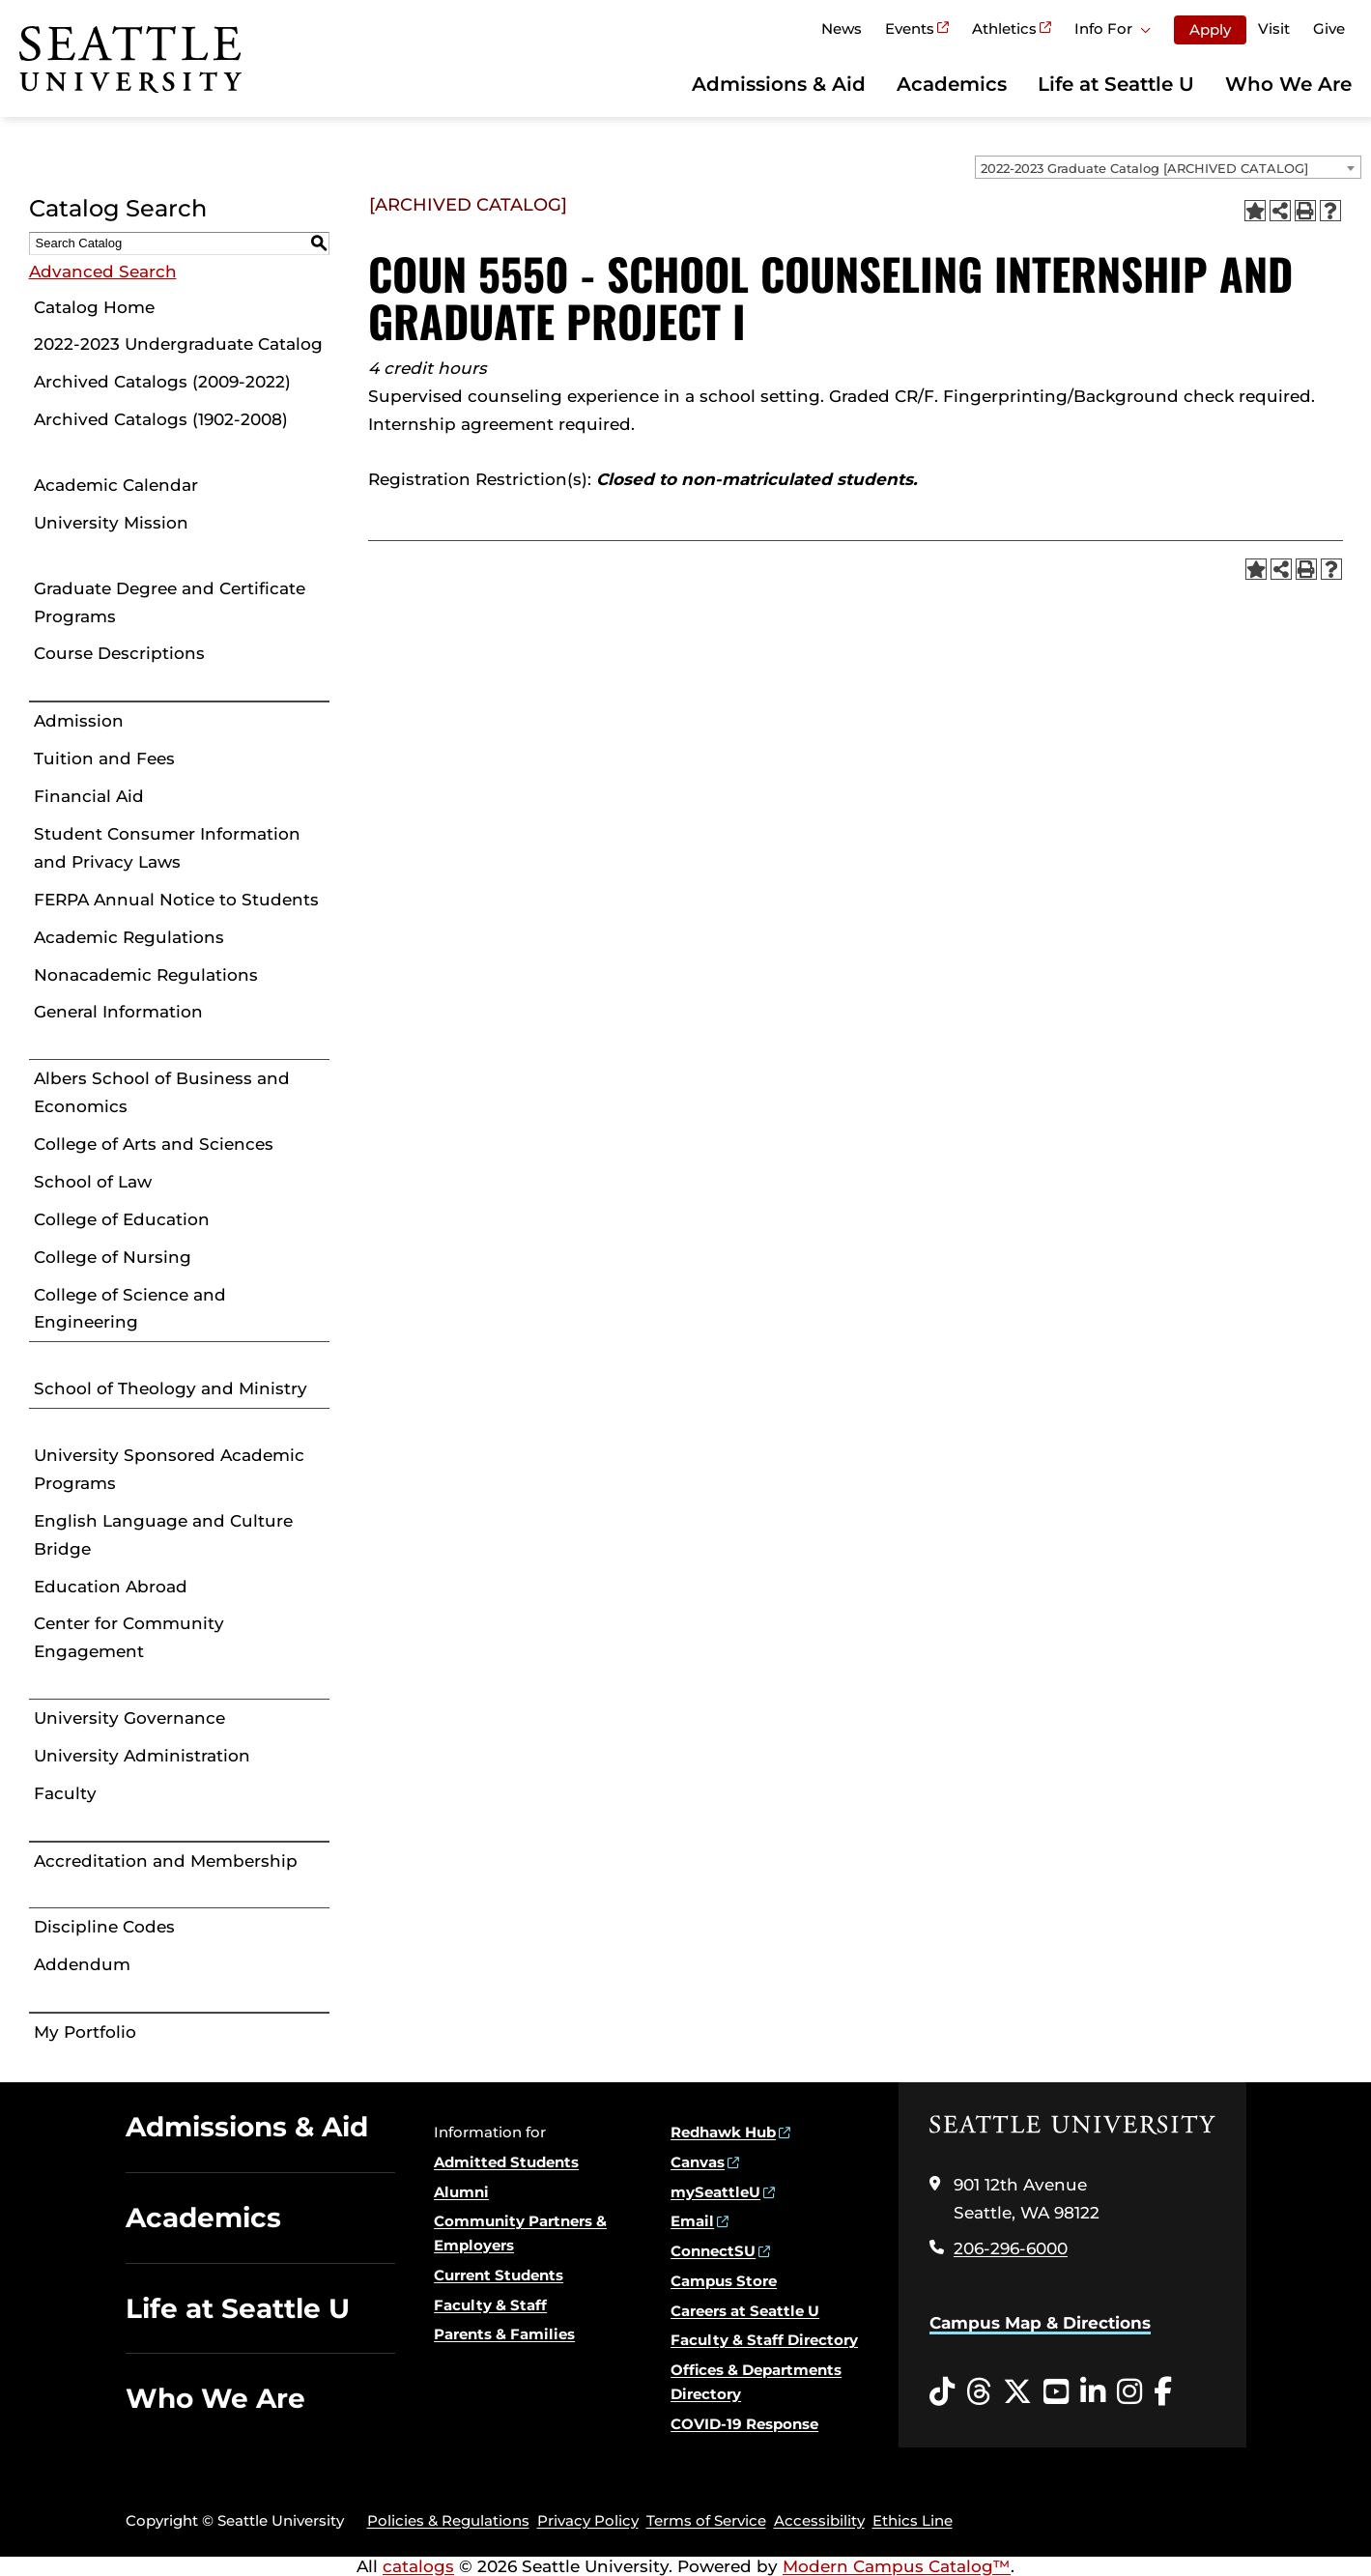 Image resolution: width=1371 pixels, height=2576 pixels. Describe the element at coordinates (162, 381) in the screenshot. I see `Archived Catalogs (2009-2022)` at that location.